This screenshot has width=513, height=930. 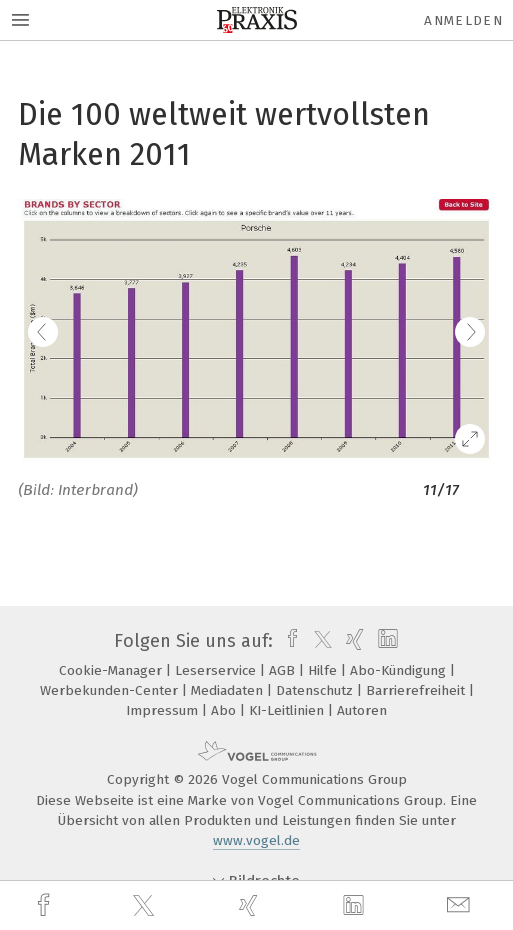 What do you see at coordinates (288, 710) in the screenshot?
I see `KI-Leitlinien` at bounding box center [288, 710].